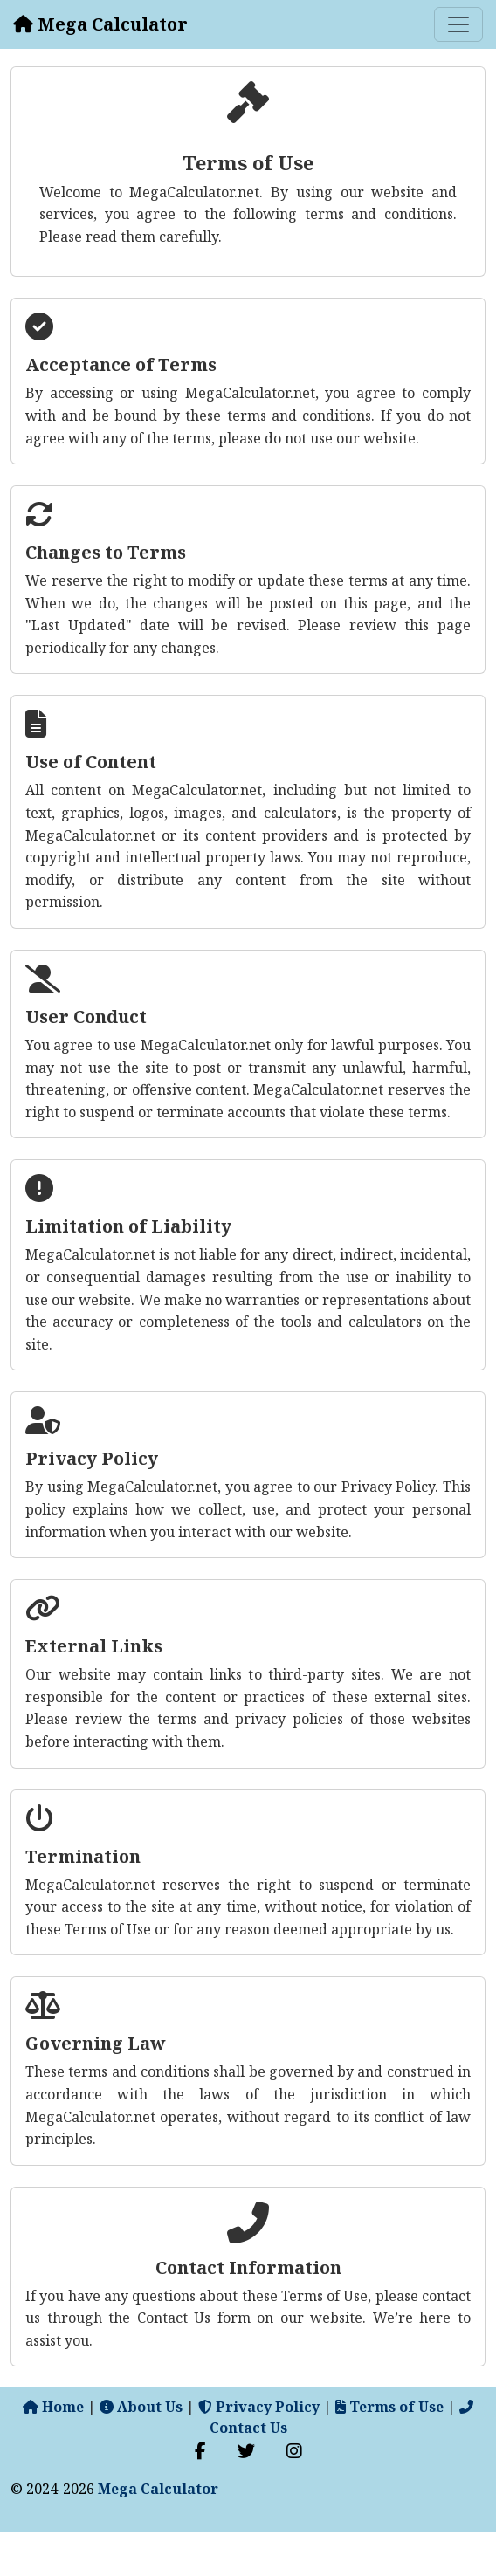 This screenshot has width=496, height=2576. What do you see at coordinates (141, 2406) in the screenshot?
I see `About Us` at bounding box center [141, 2406].